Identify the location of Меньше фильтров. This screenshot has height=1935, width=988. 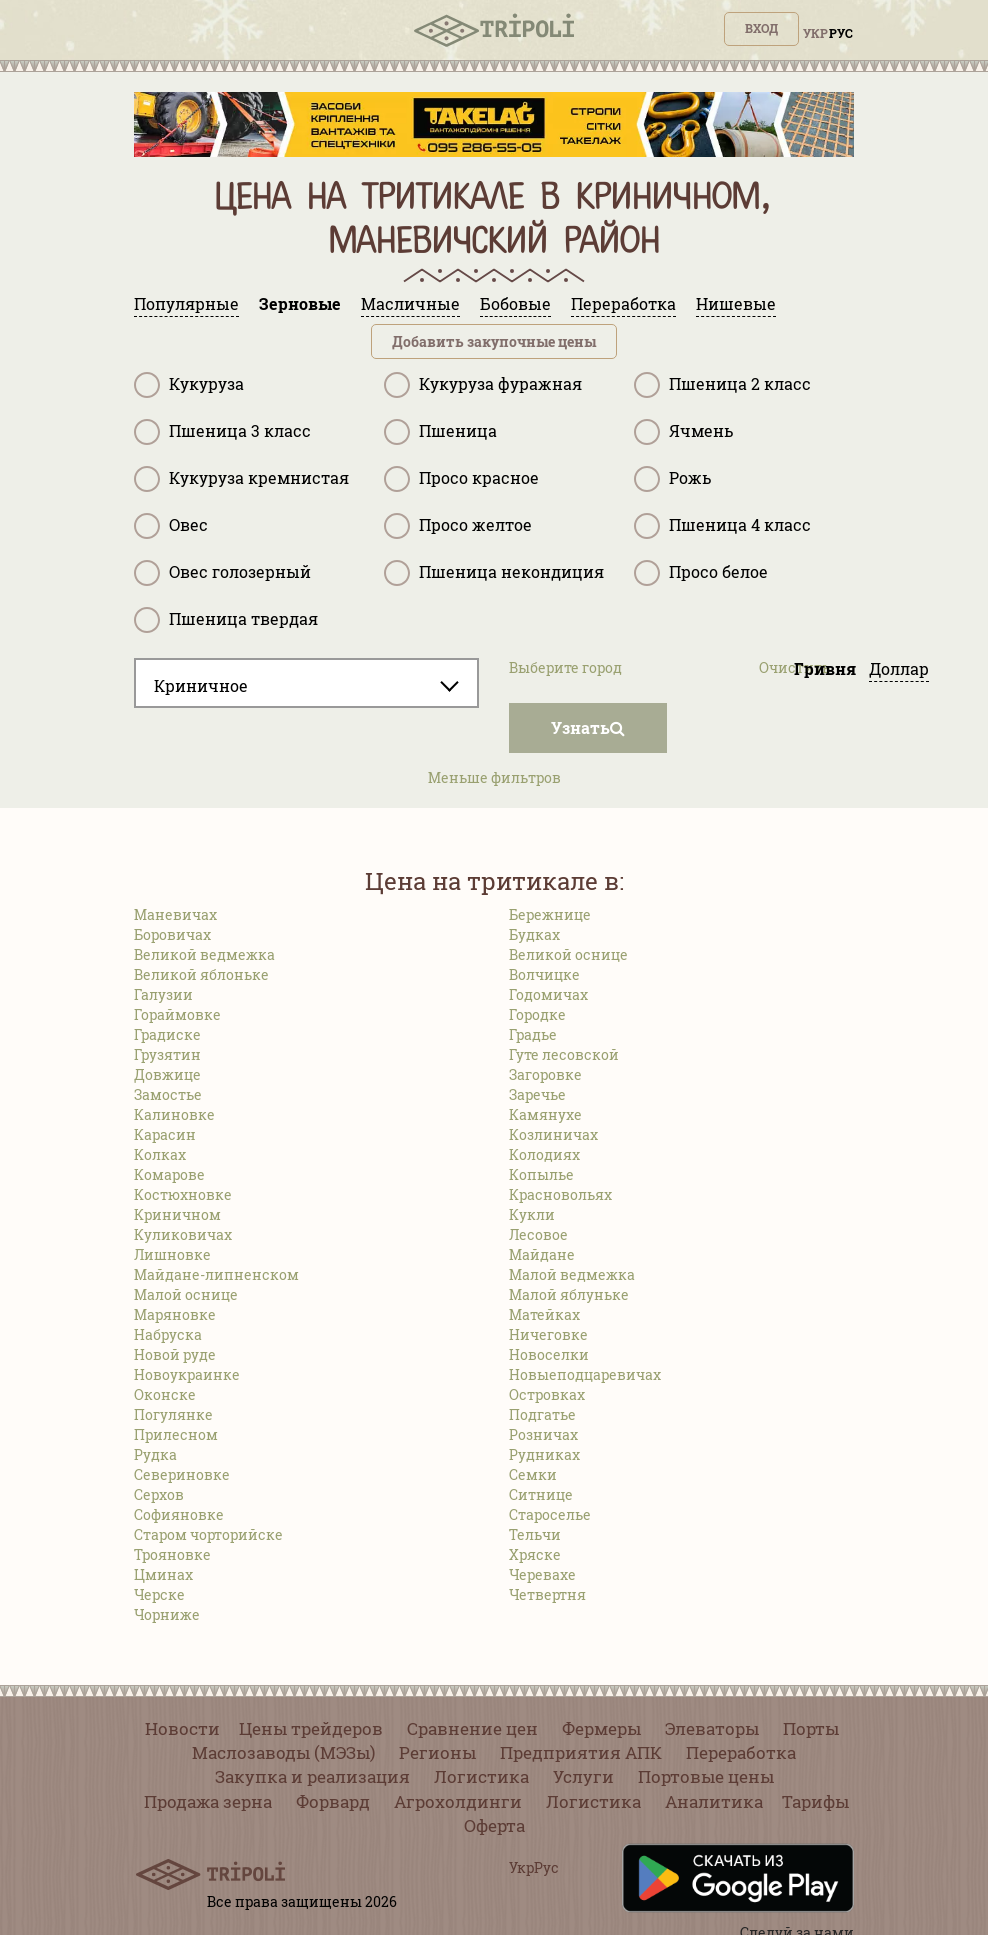
(494, 777).